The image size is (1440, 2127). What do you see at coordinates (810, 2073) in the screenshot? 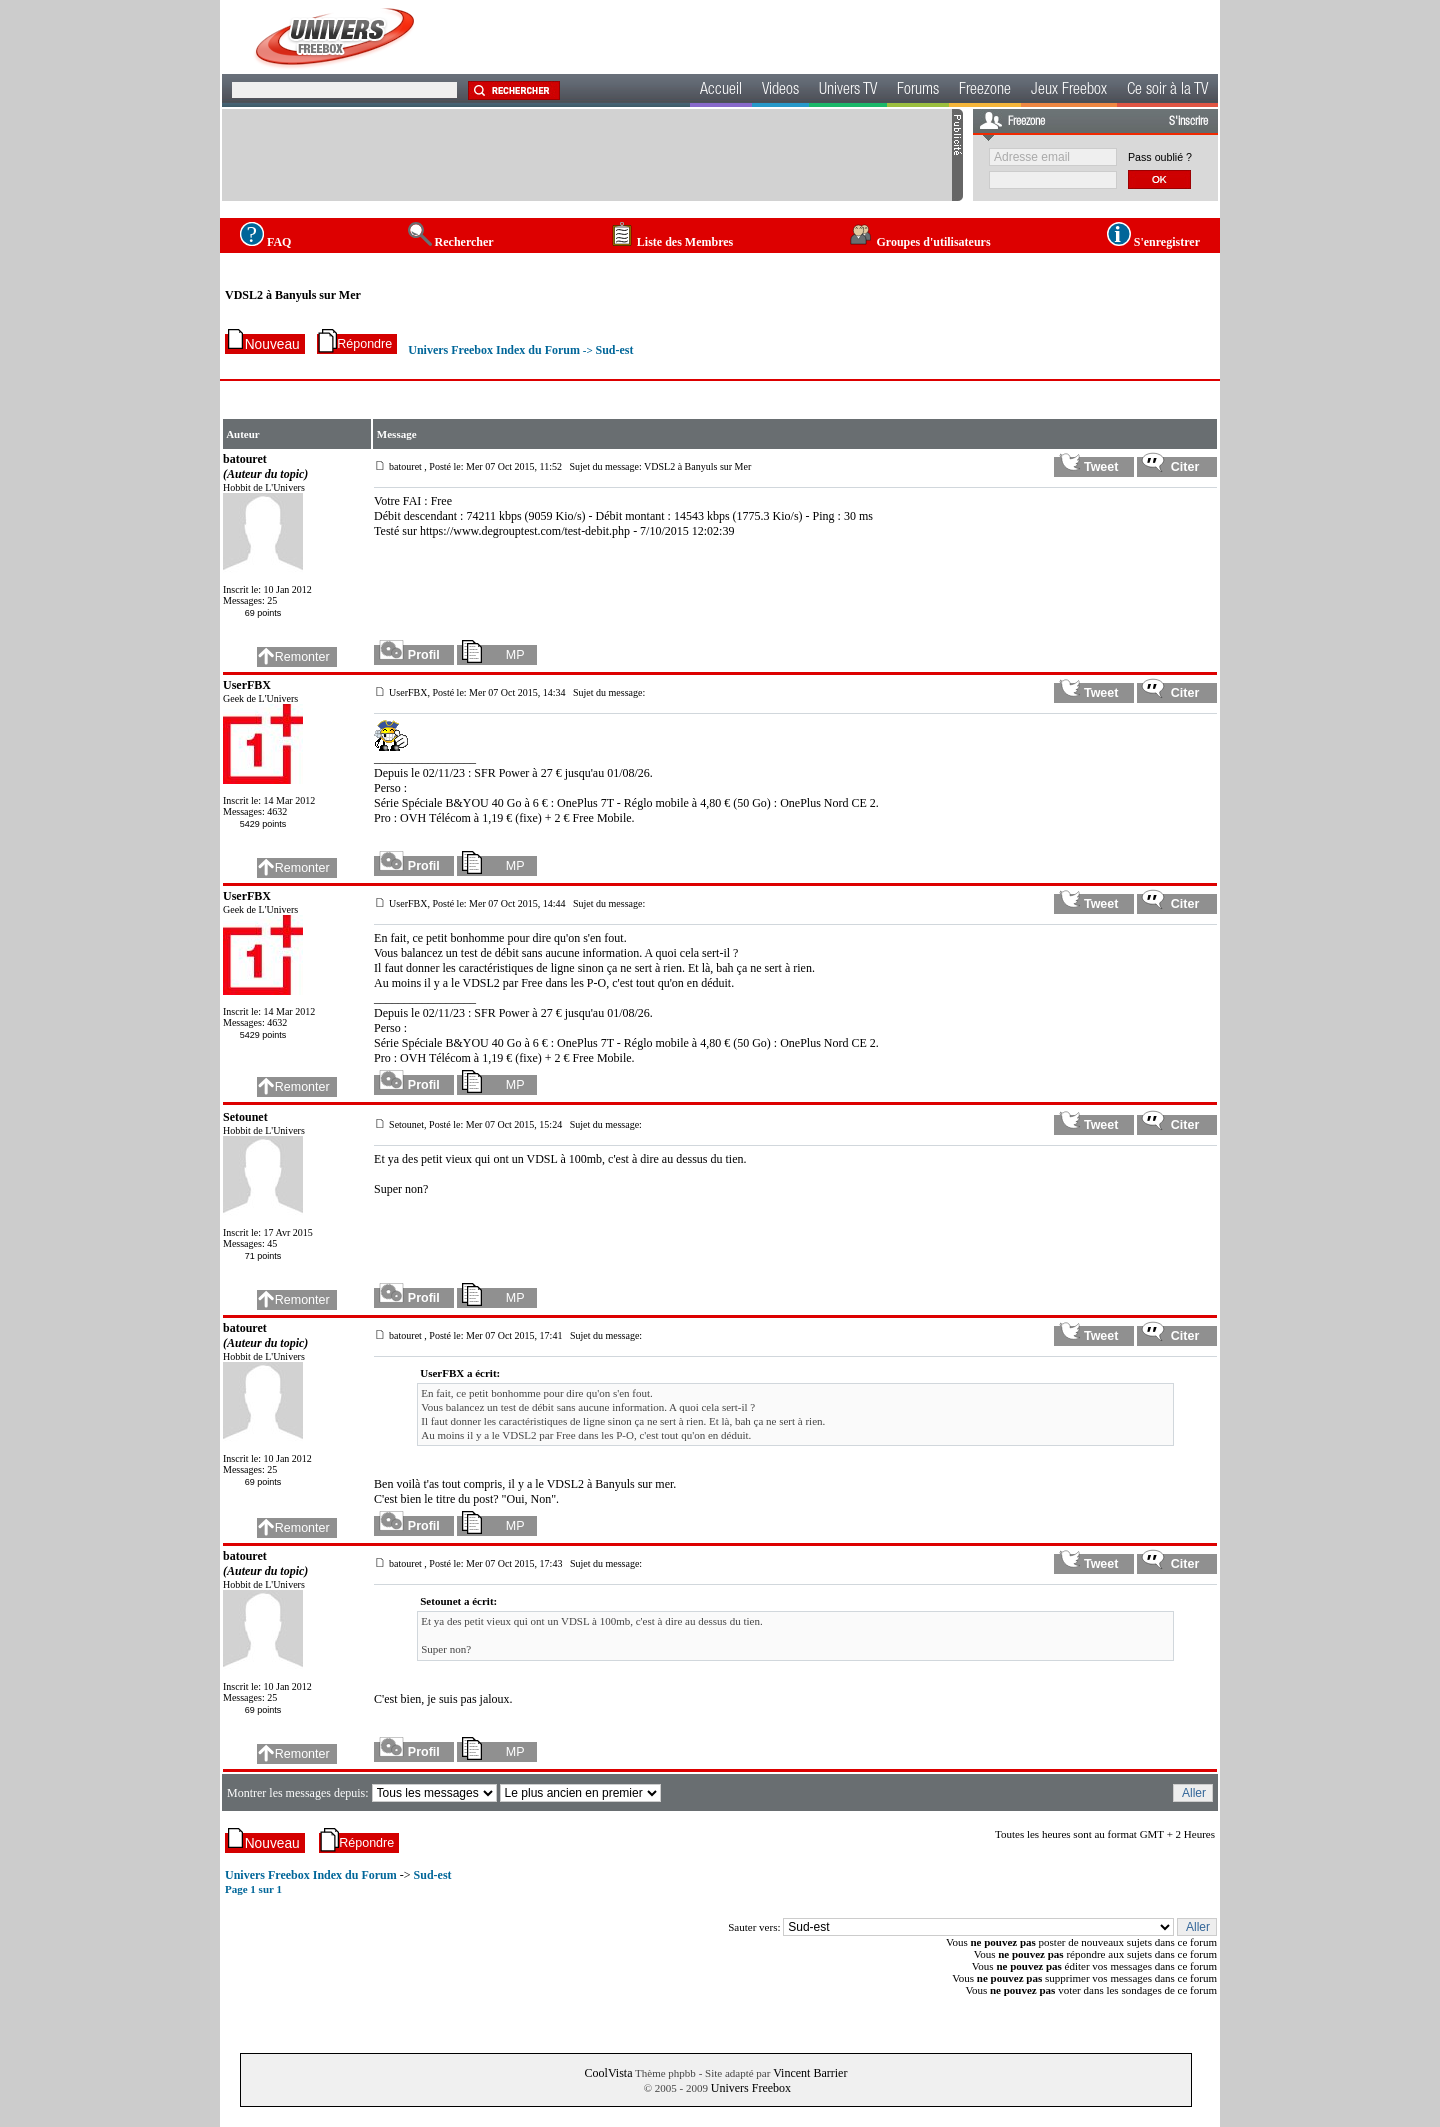
I see `Vincent Barrier` at bounding box center [810, 2073].